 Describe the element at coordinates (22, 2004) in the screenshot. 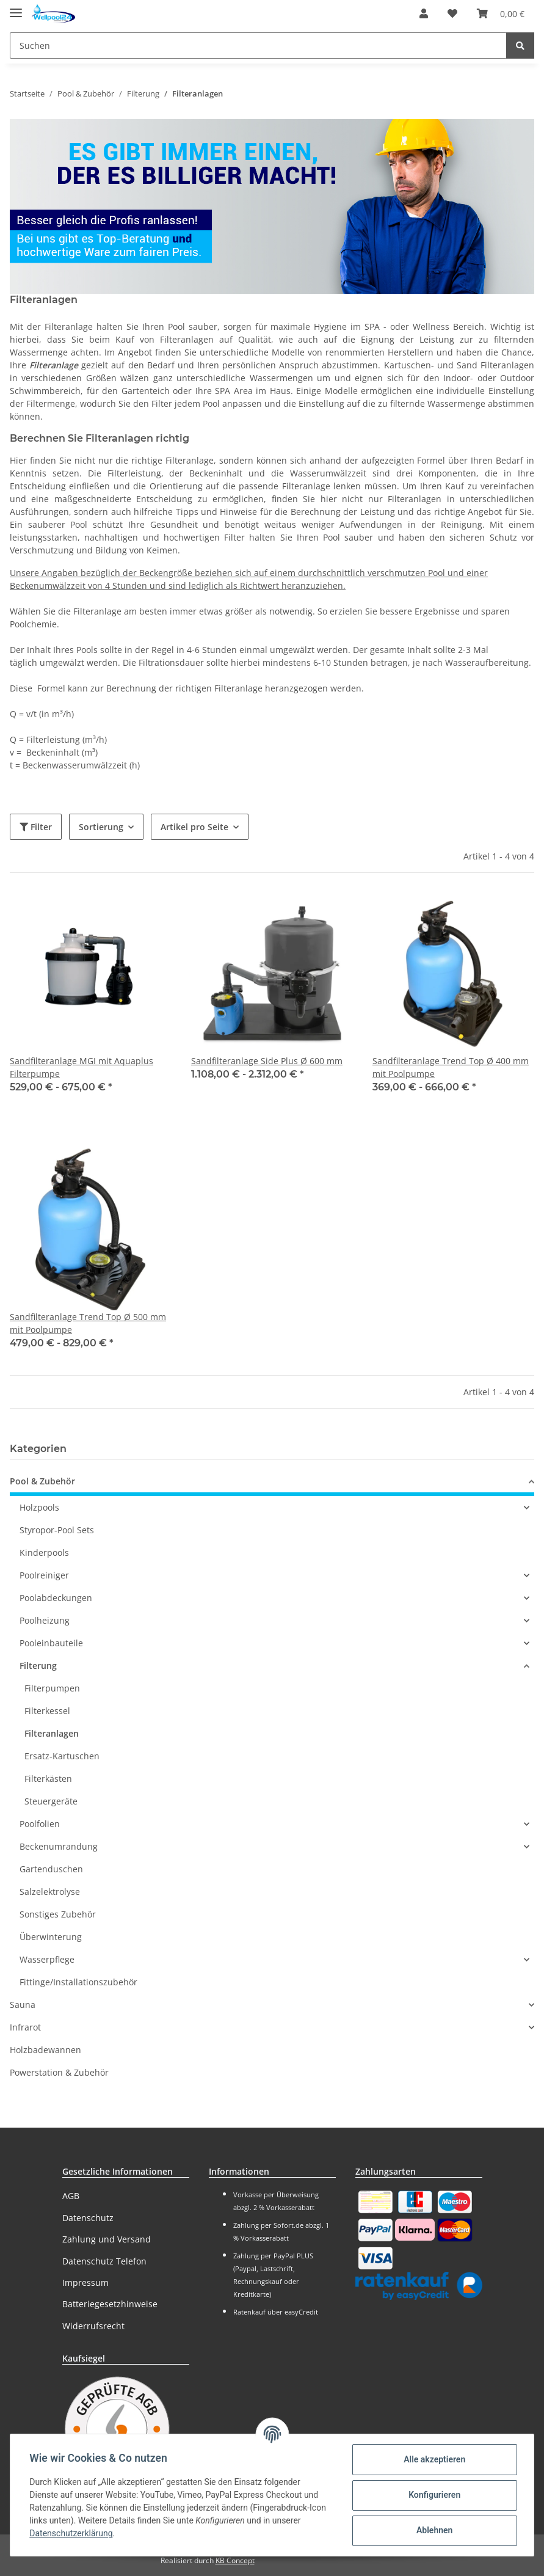

I see `Sauna` at that location.